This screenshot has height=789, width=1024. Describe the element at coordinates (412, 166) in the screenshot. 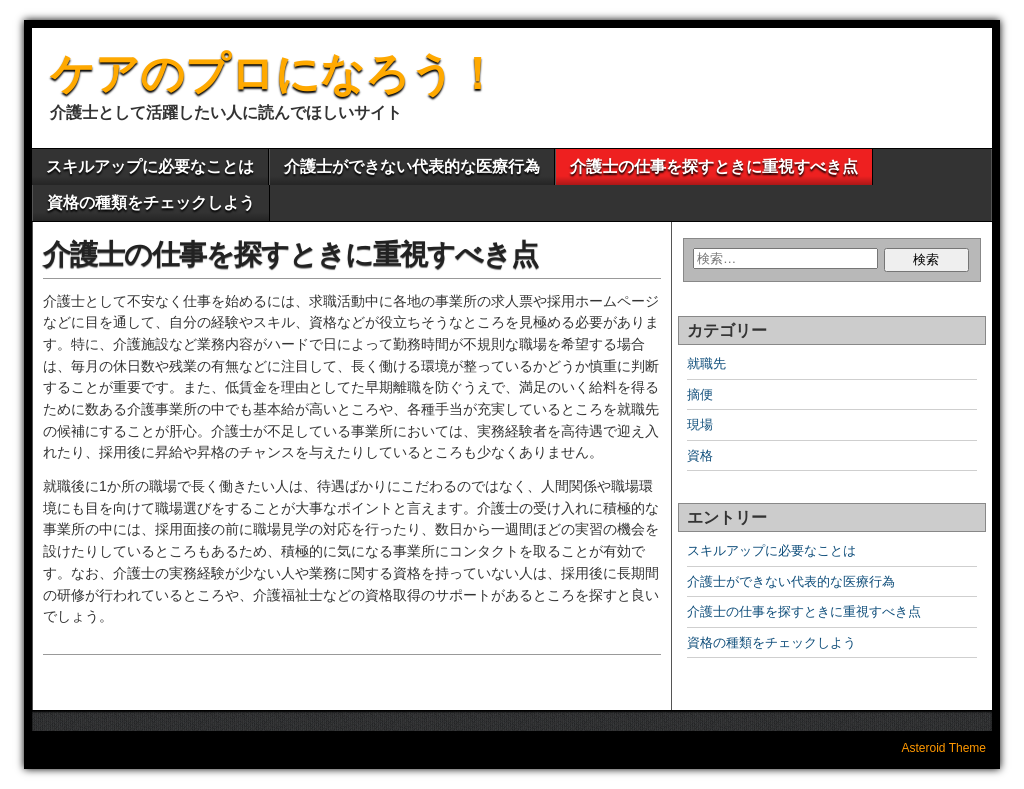

I see `介護士ができない代表的な医療行為` at that location.